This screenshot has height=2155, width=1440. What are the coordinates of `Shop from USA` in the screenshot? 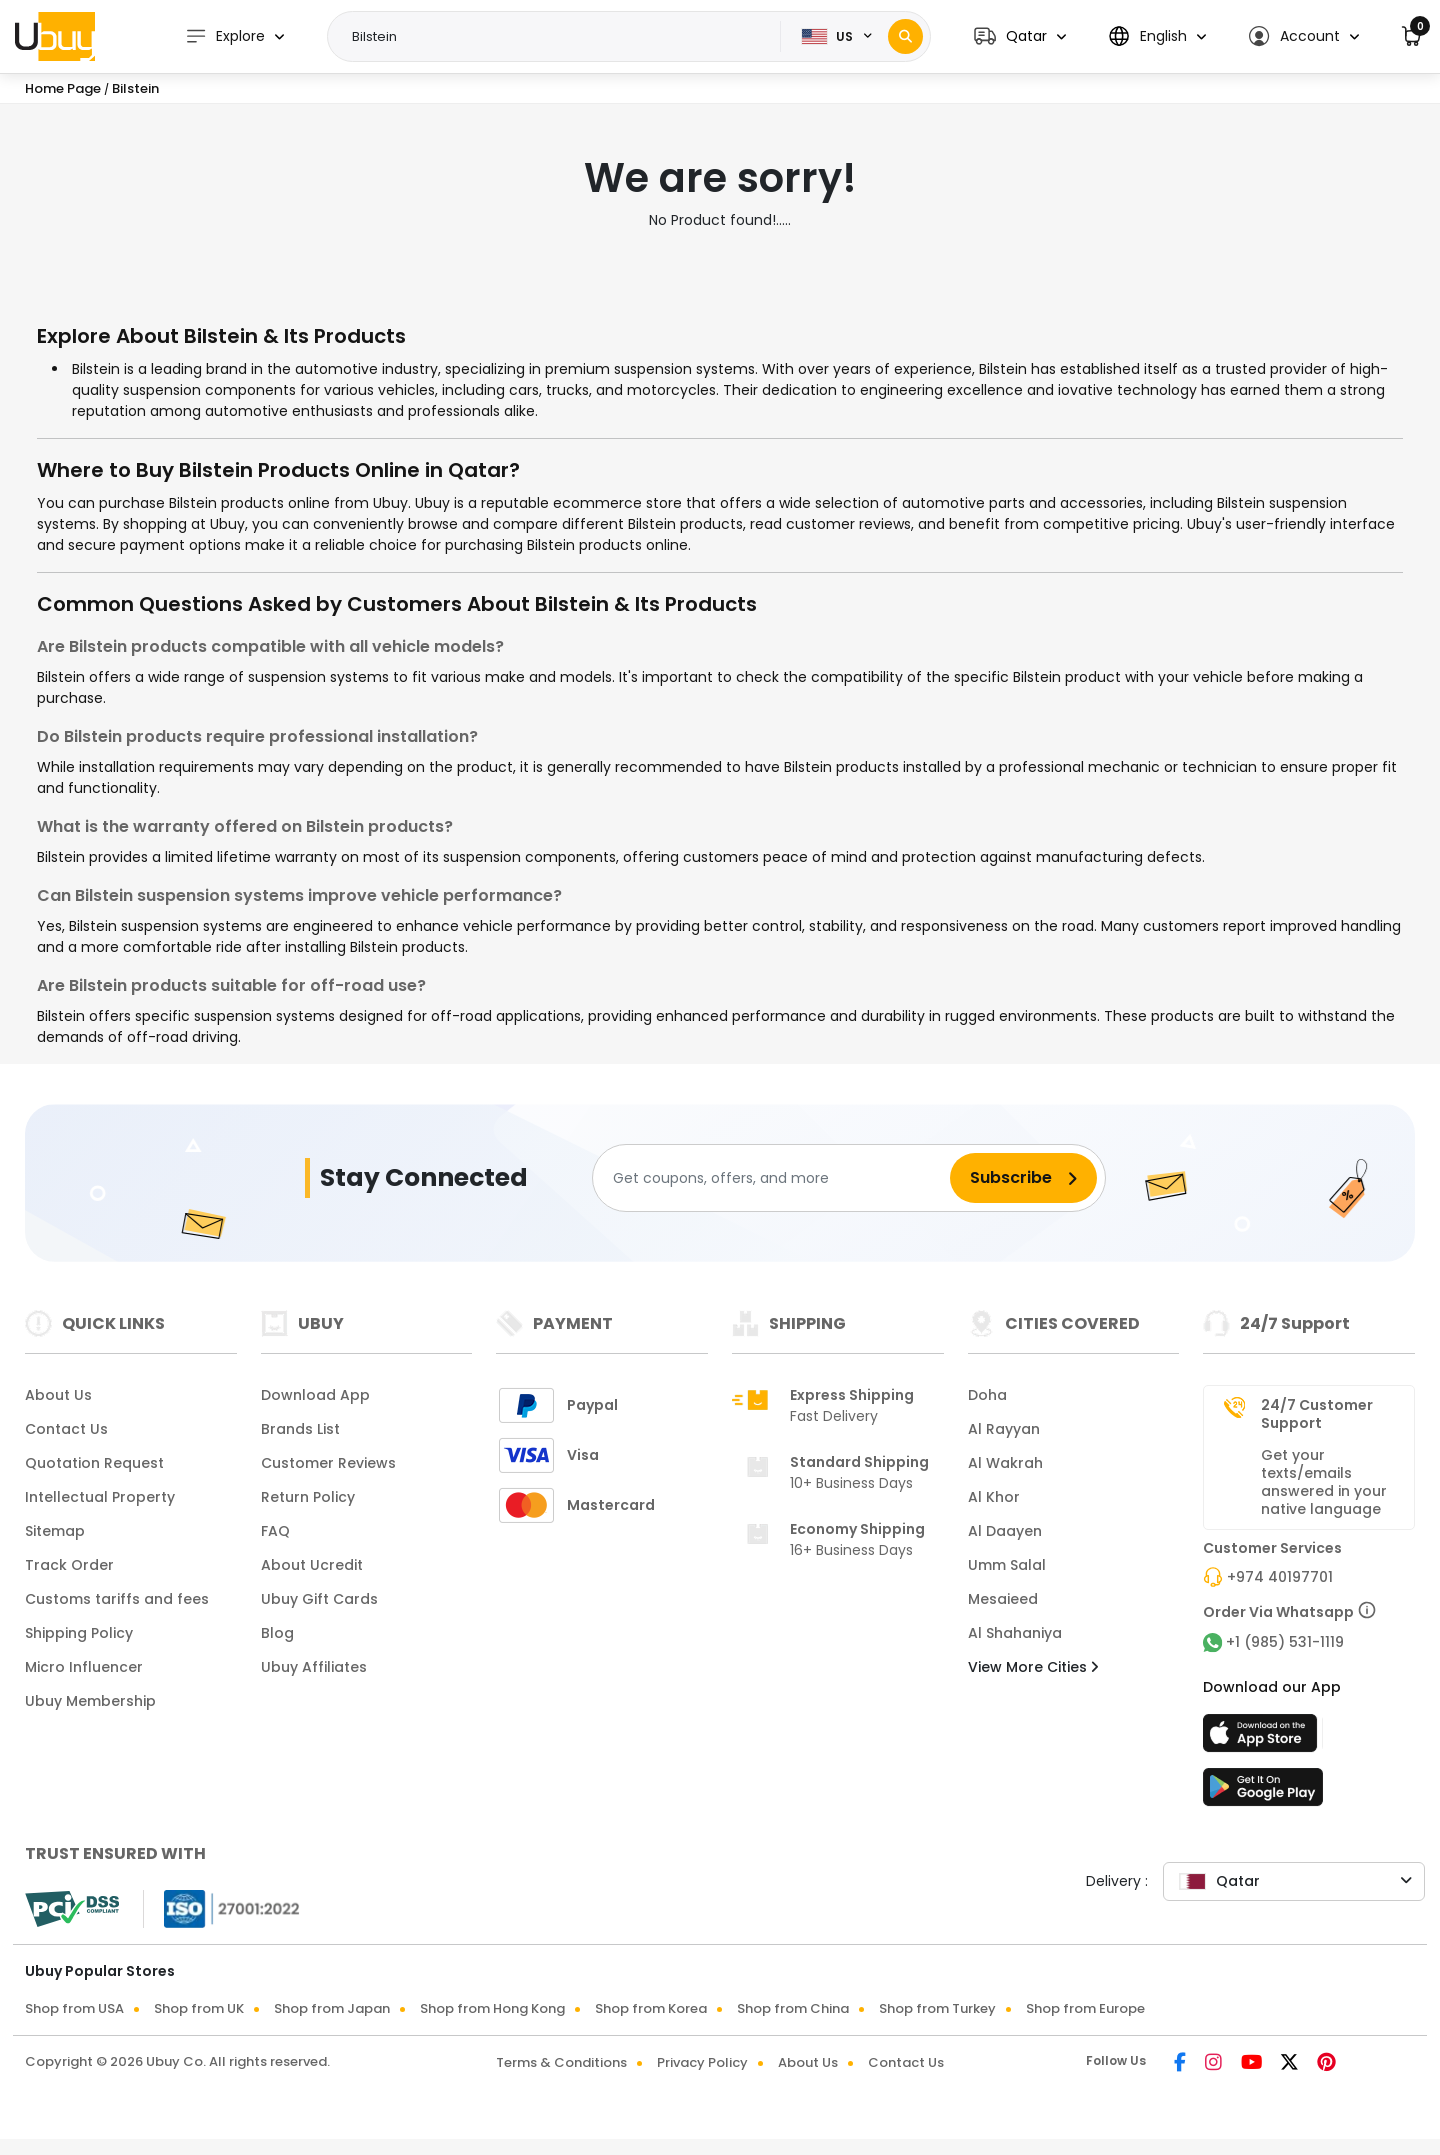 It's located at (74, 2008).